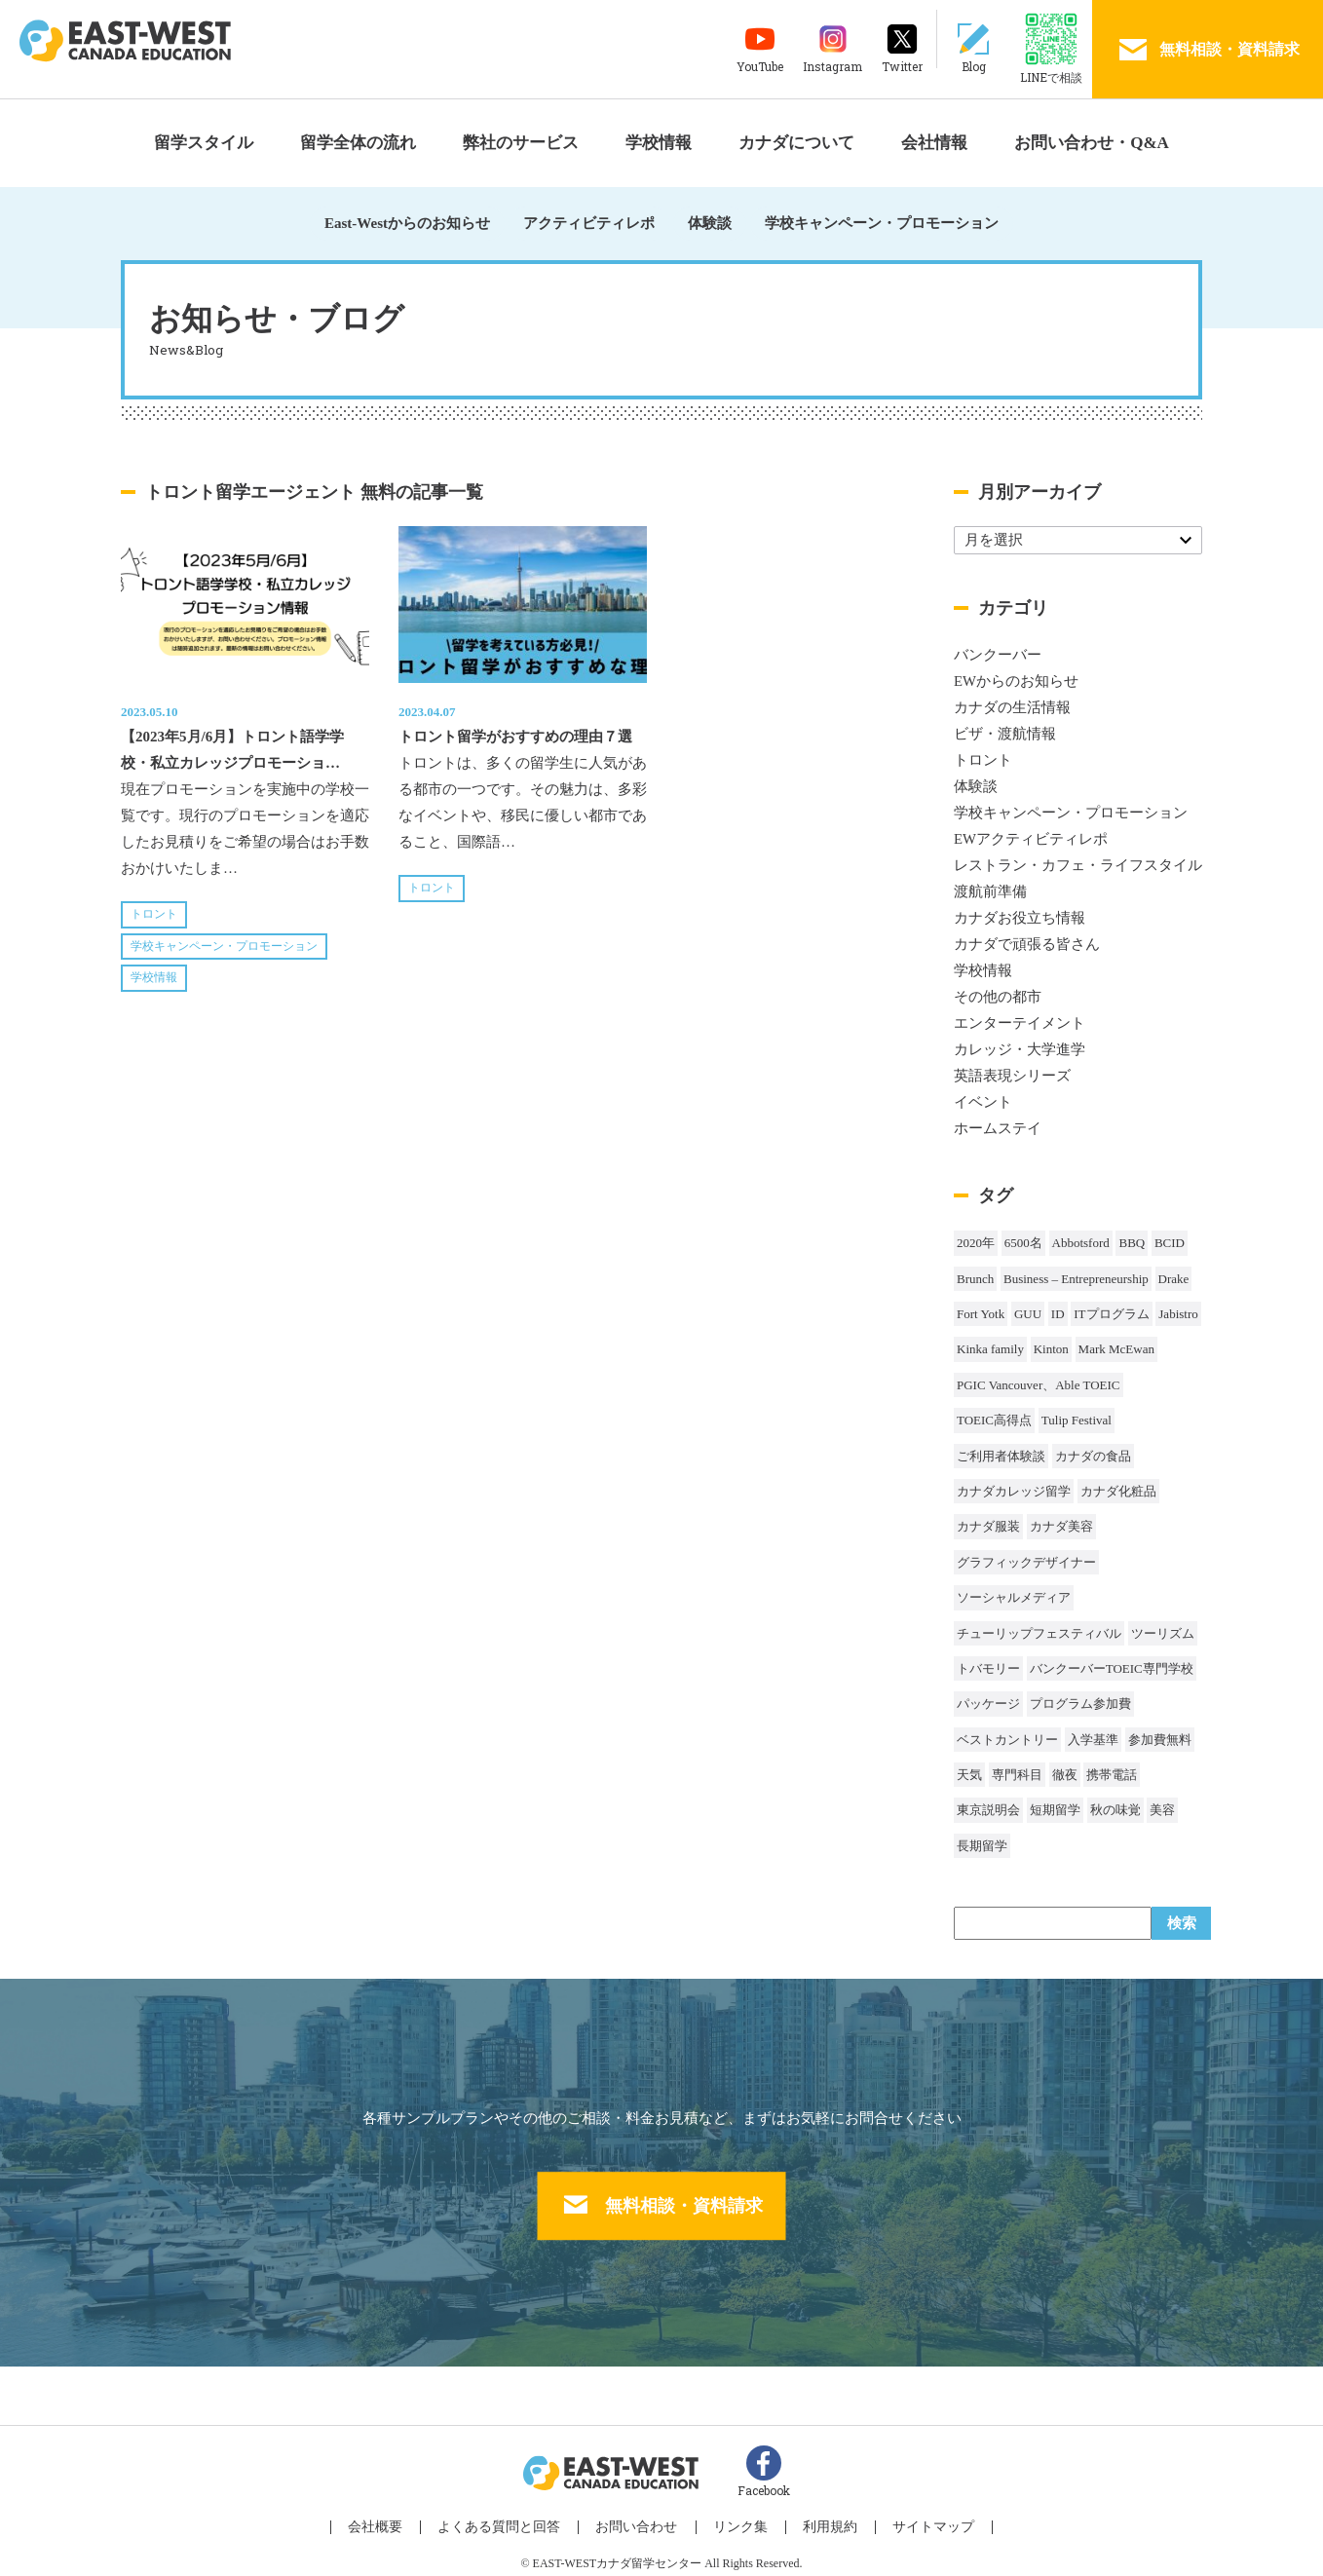 Image resolution: width=1323 pixels, height=2576 pixels. What do you see at coordinates (988, 1703) in the screenshot?
I see `パッケージ [パッケージ (1個の項目)]` at bounding box center [988, 1703].